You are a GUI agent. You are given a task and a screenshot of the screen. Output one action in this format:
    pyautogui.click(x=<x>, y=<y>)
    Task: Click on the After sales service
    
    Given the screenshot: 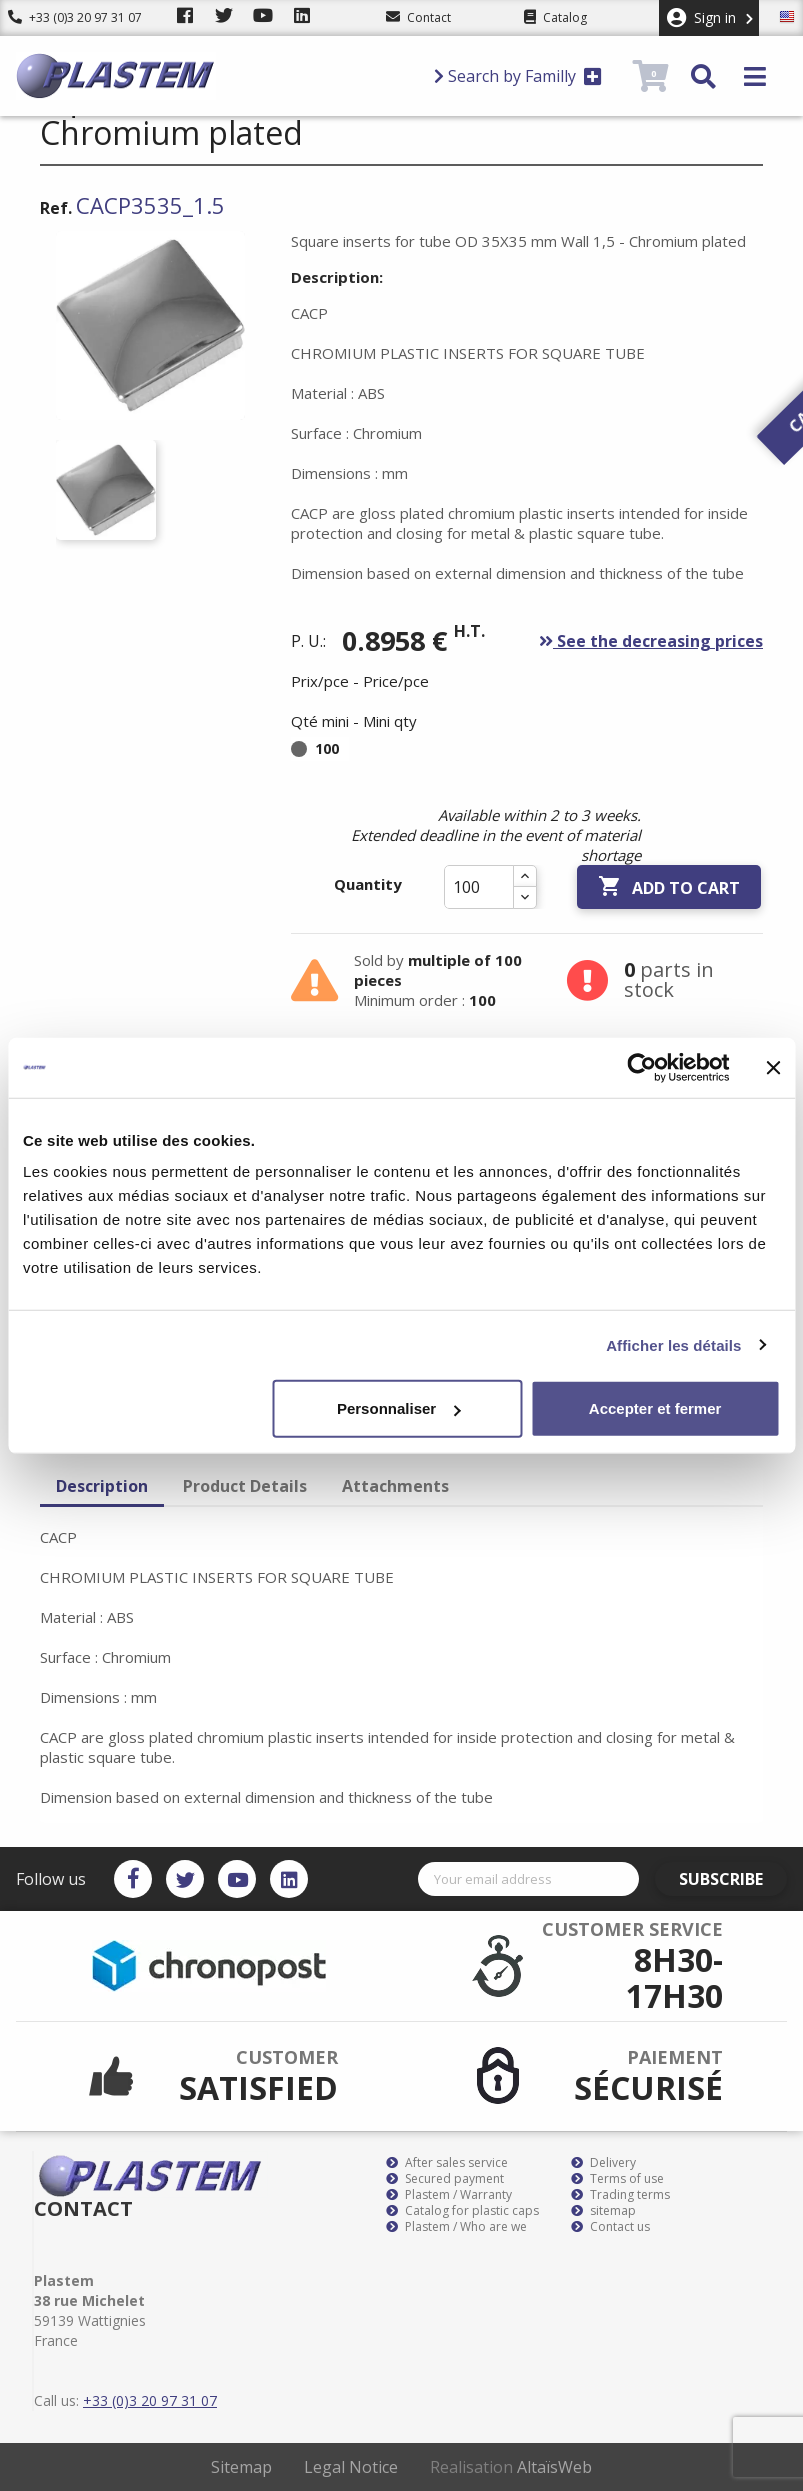 What is the action you would take?
    pyautogui.click(x=447, y=2163)
    